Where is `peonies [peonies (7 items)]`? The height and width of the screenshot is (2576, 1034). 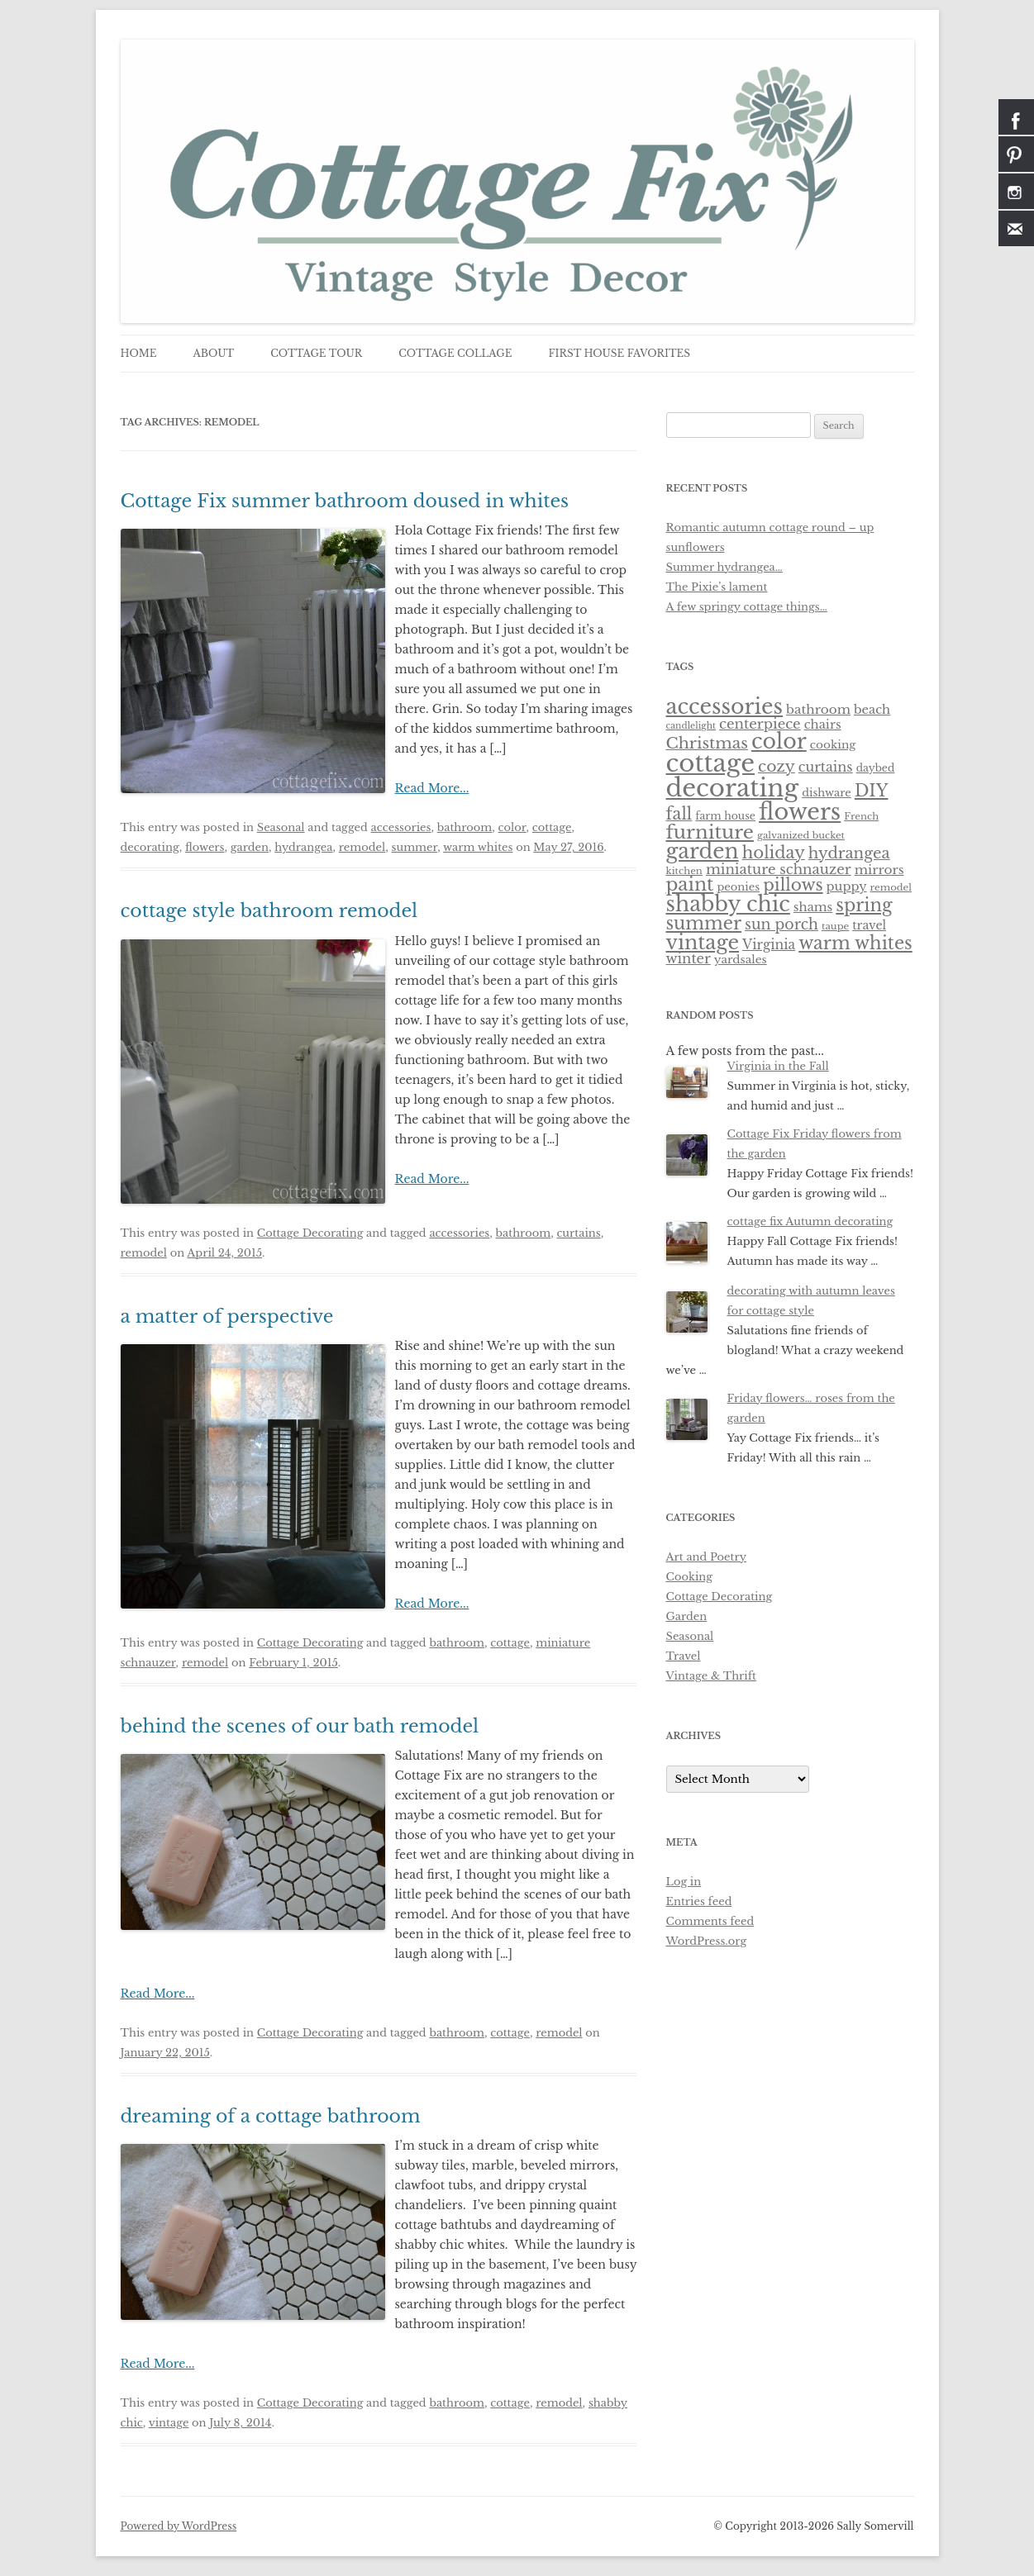 peonies [peonies (7 items)] is located at coordinates (738, 887).